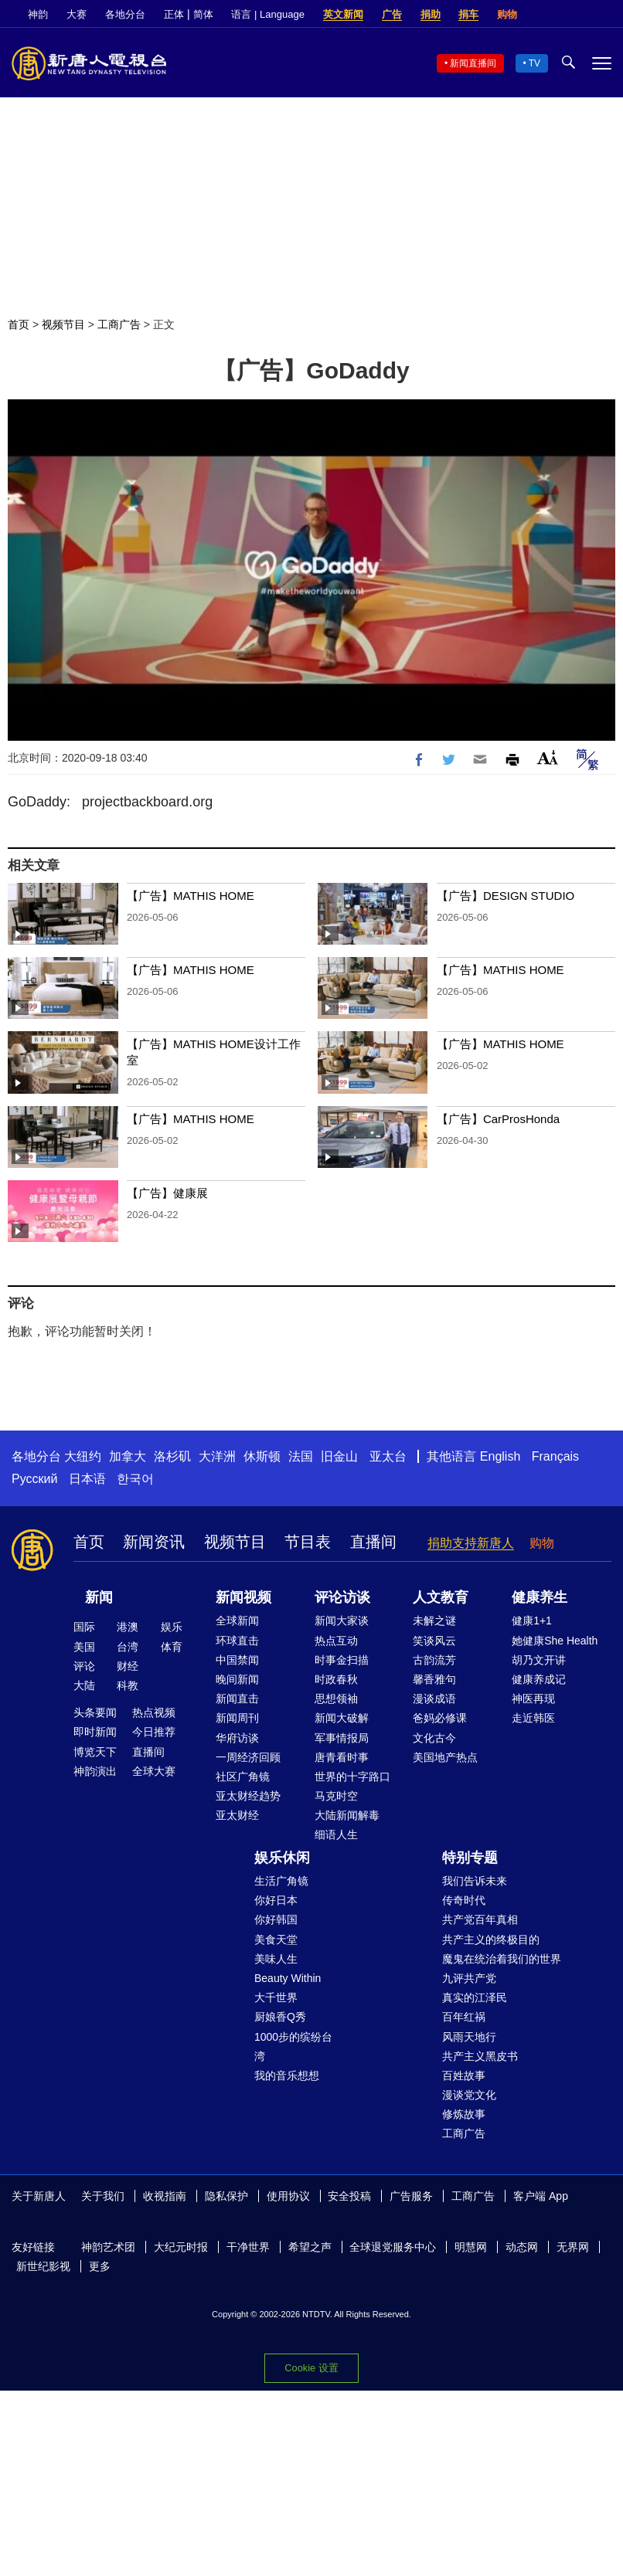 Image resolution: width=623 pixels, height=2576 pixels. What do you see at coordinates (500, 1456) in the screenshot?
I see `English` at bounding box center [500, 1456].